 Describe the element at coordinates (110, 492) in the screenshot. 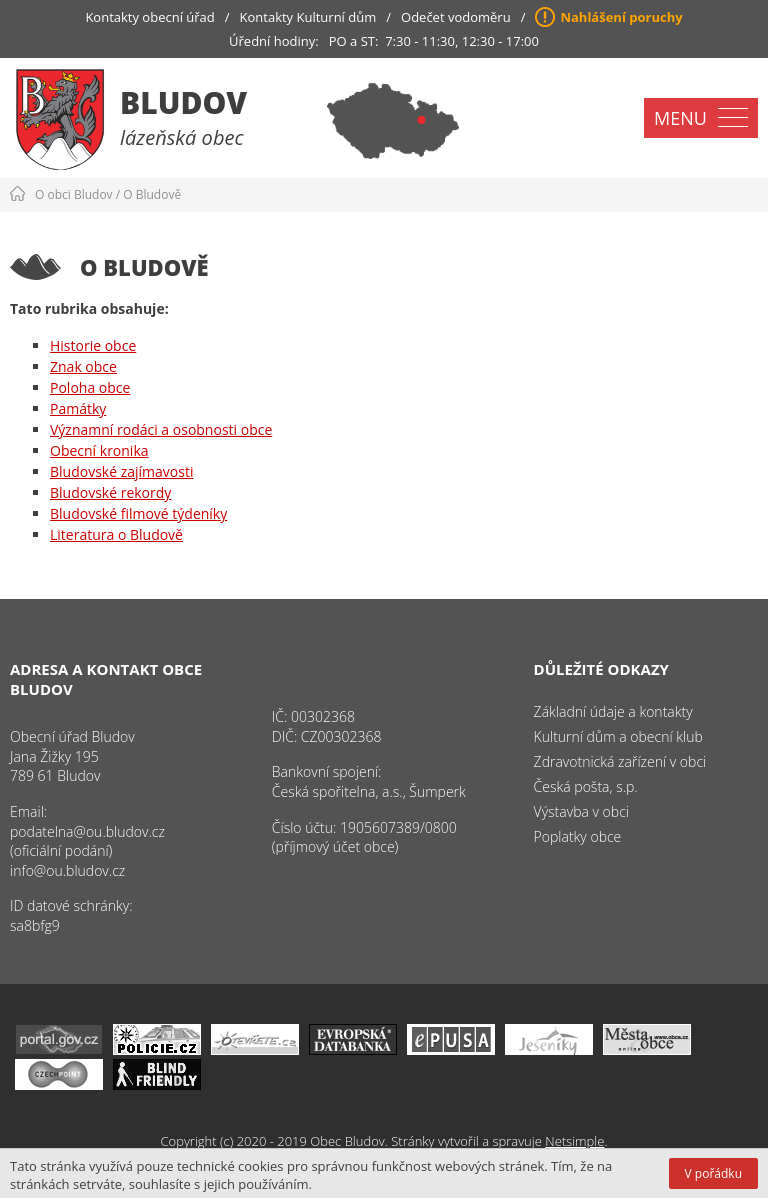

I see `Bludovské rekordy` at that location.